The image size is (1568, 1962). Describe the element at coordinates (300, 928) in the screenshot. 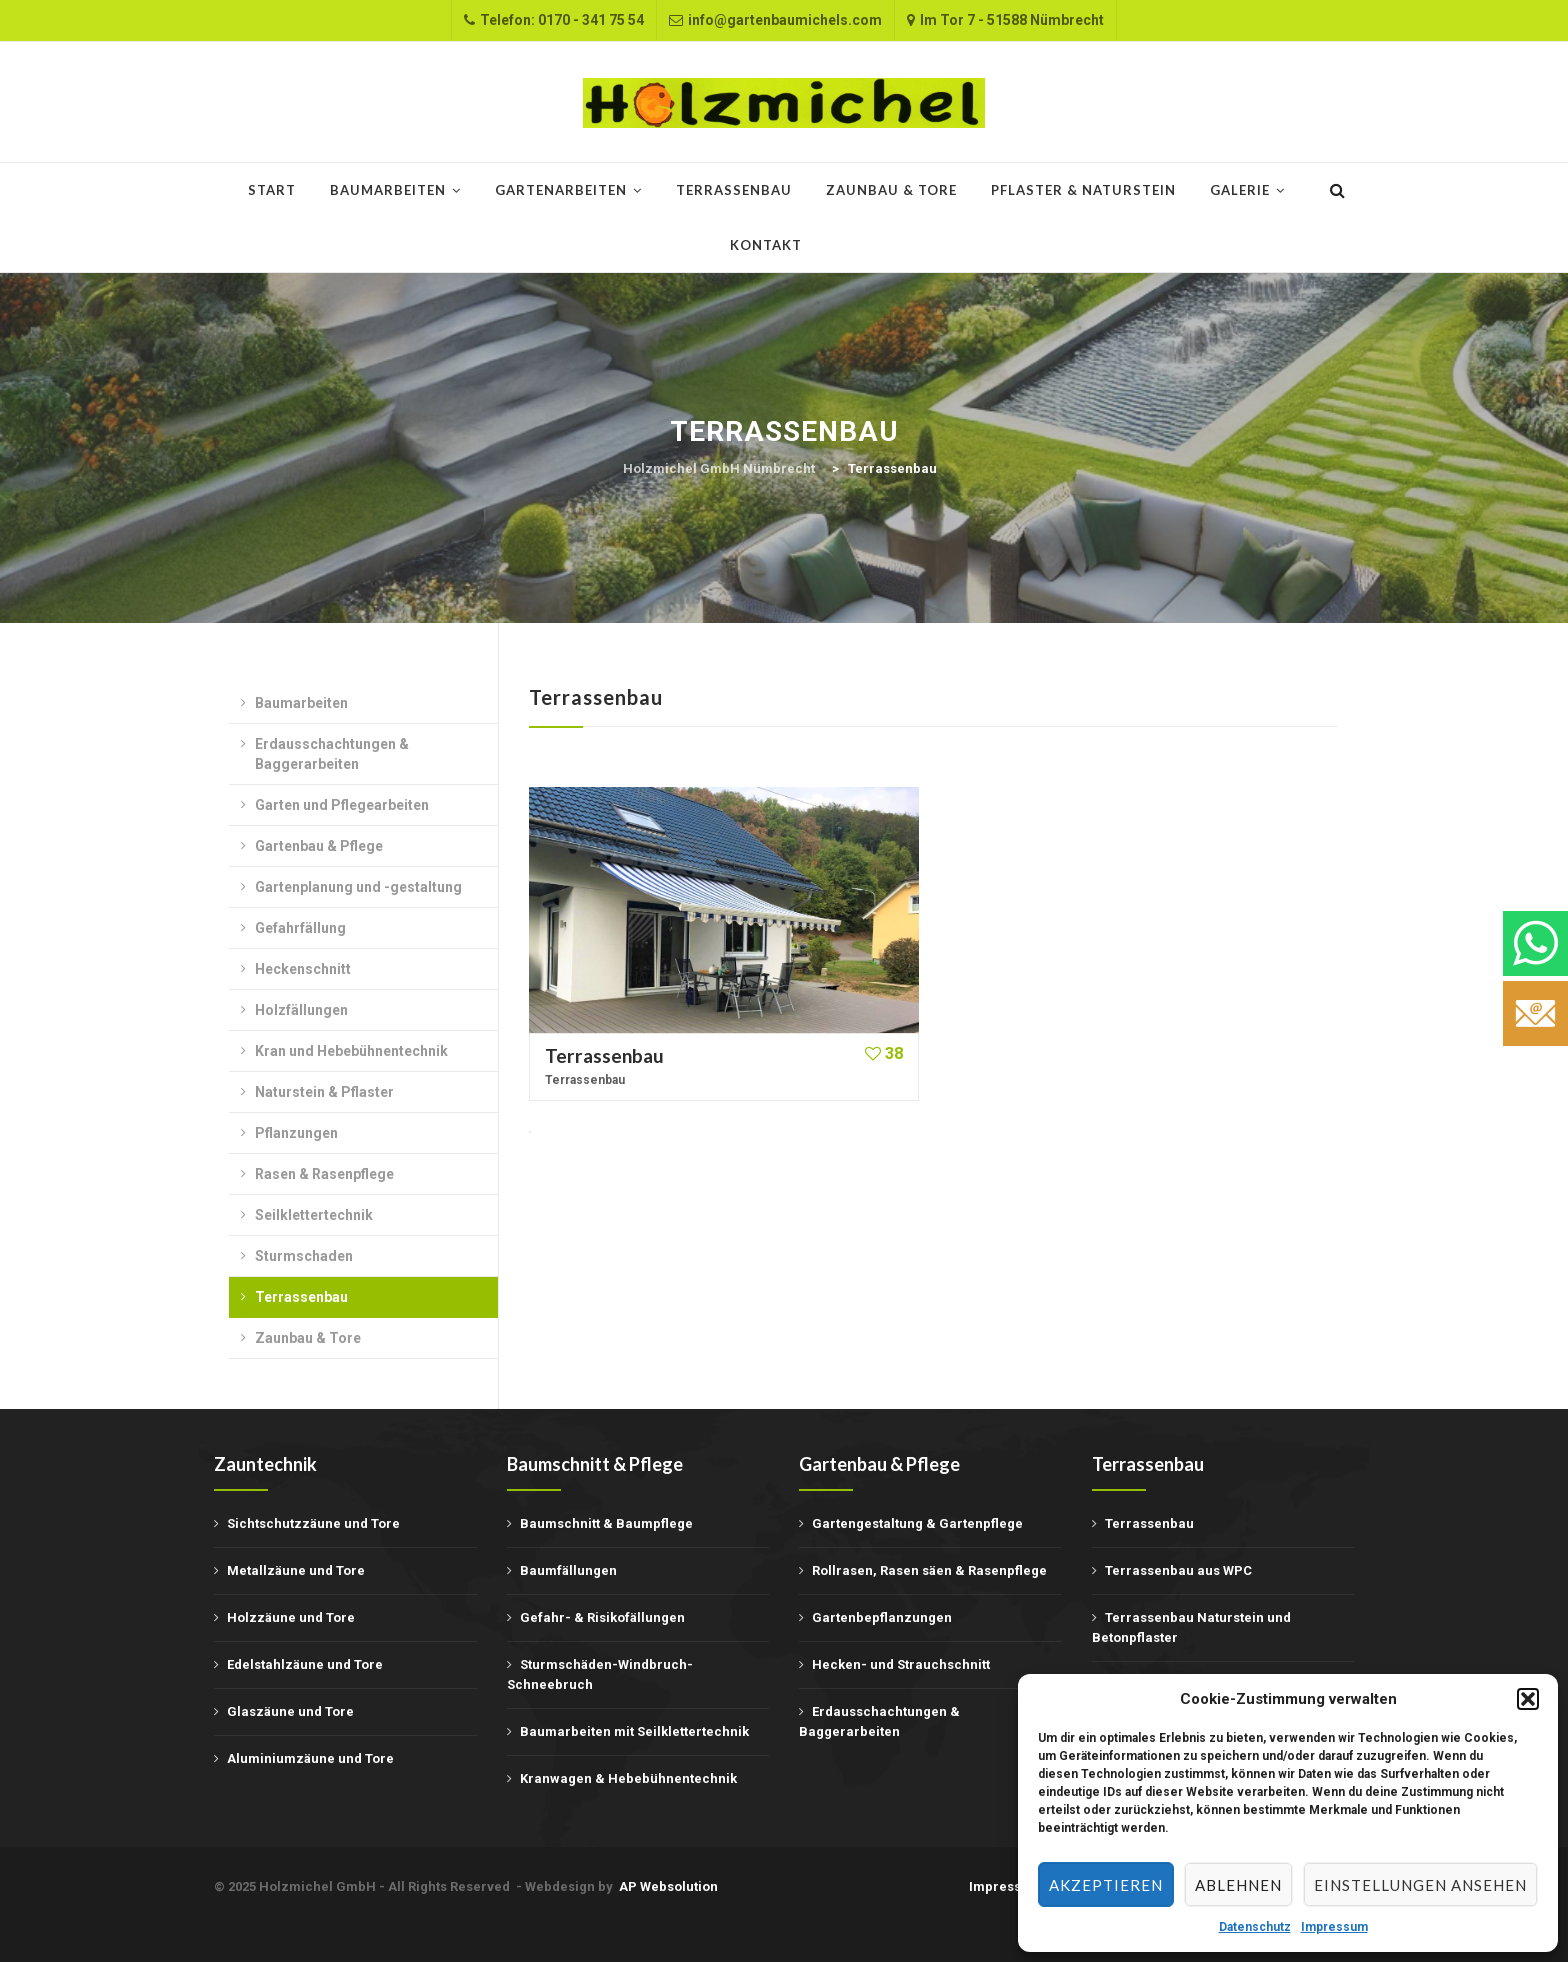

I see `Gefahrfällung` at that location.